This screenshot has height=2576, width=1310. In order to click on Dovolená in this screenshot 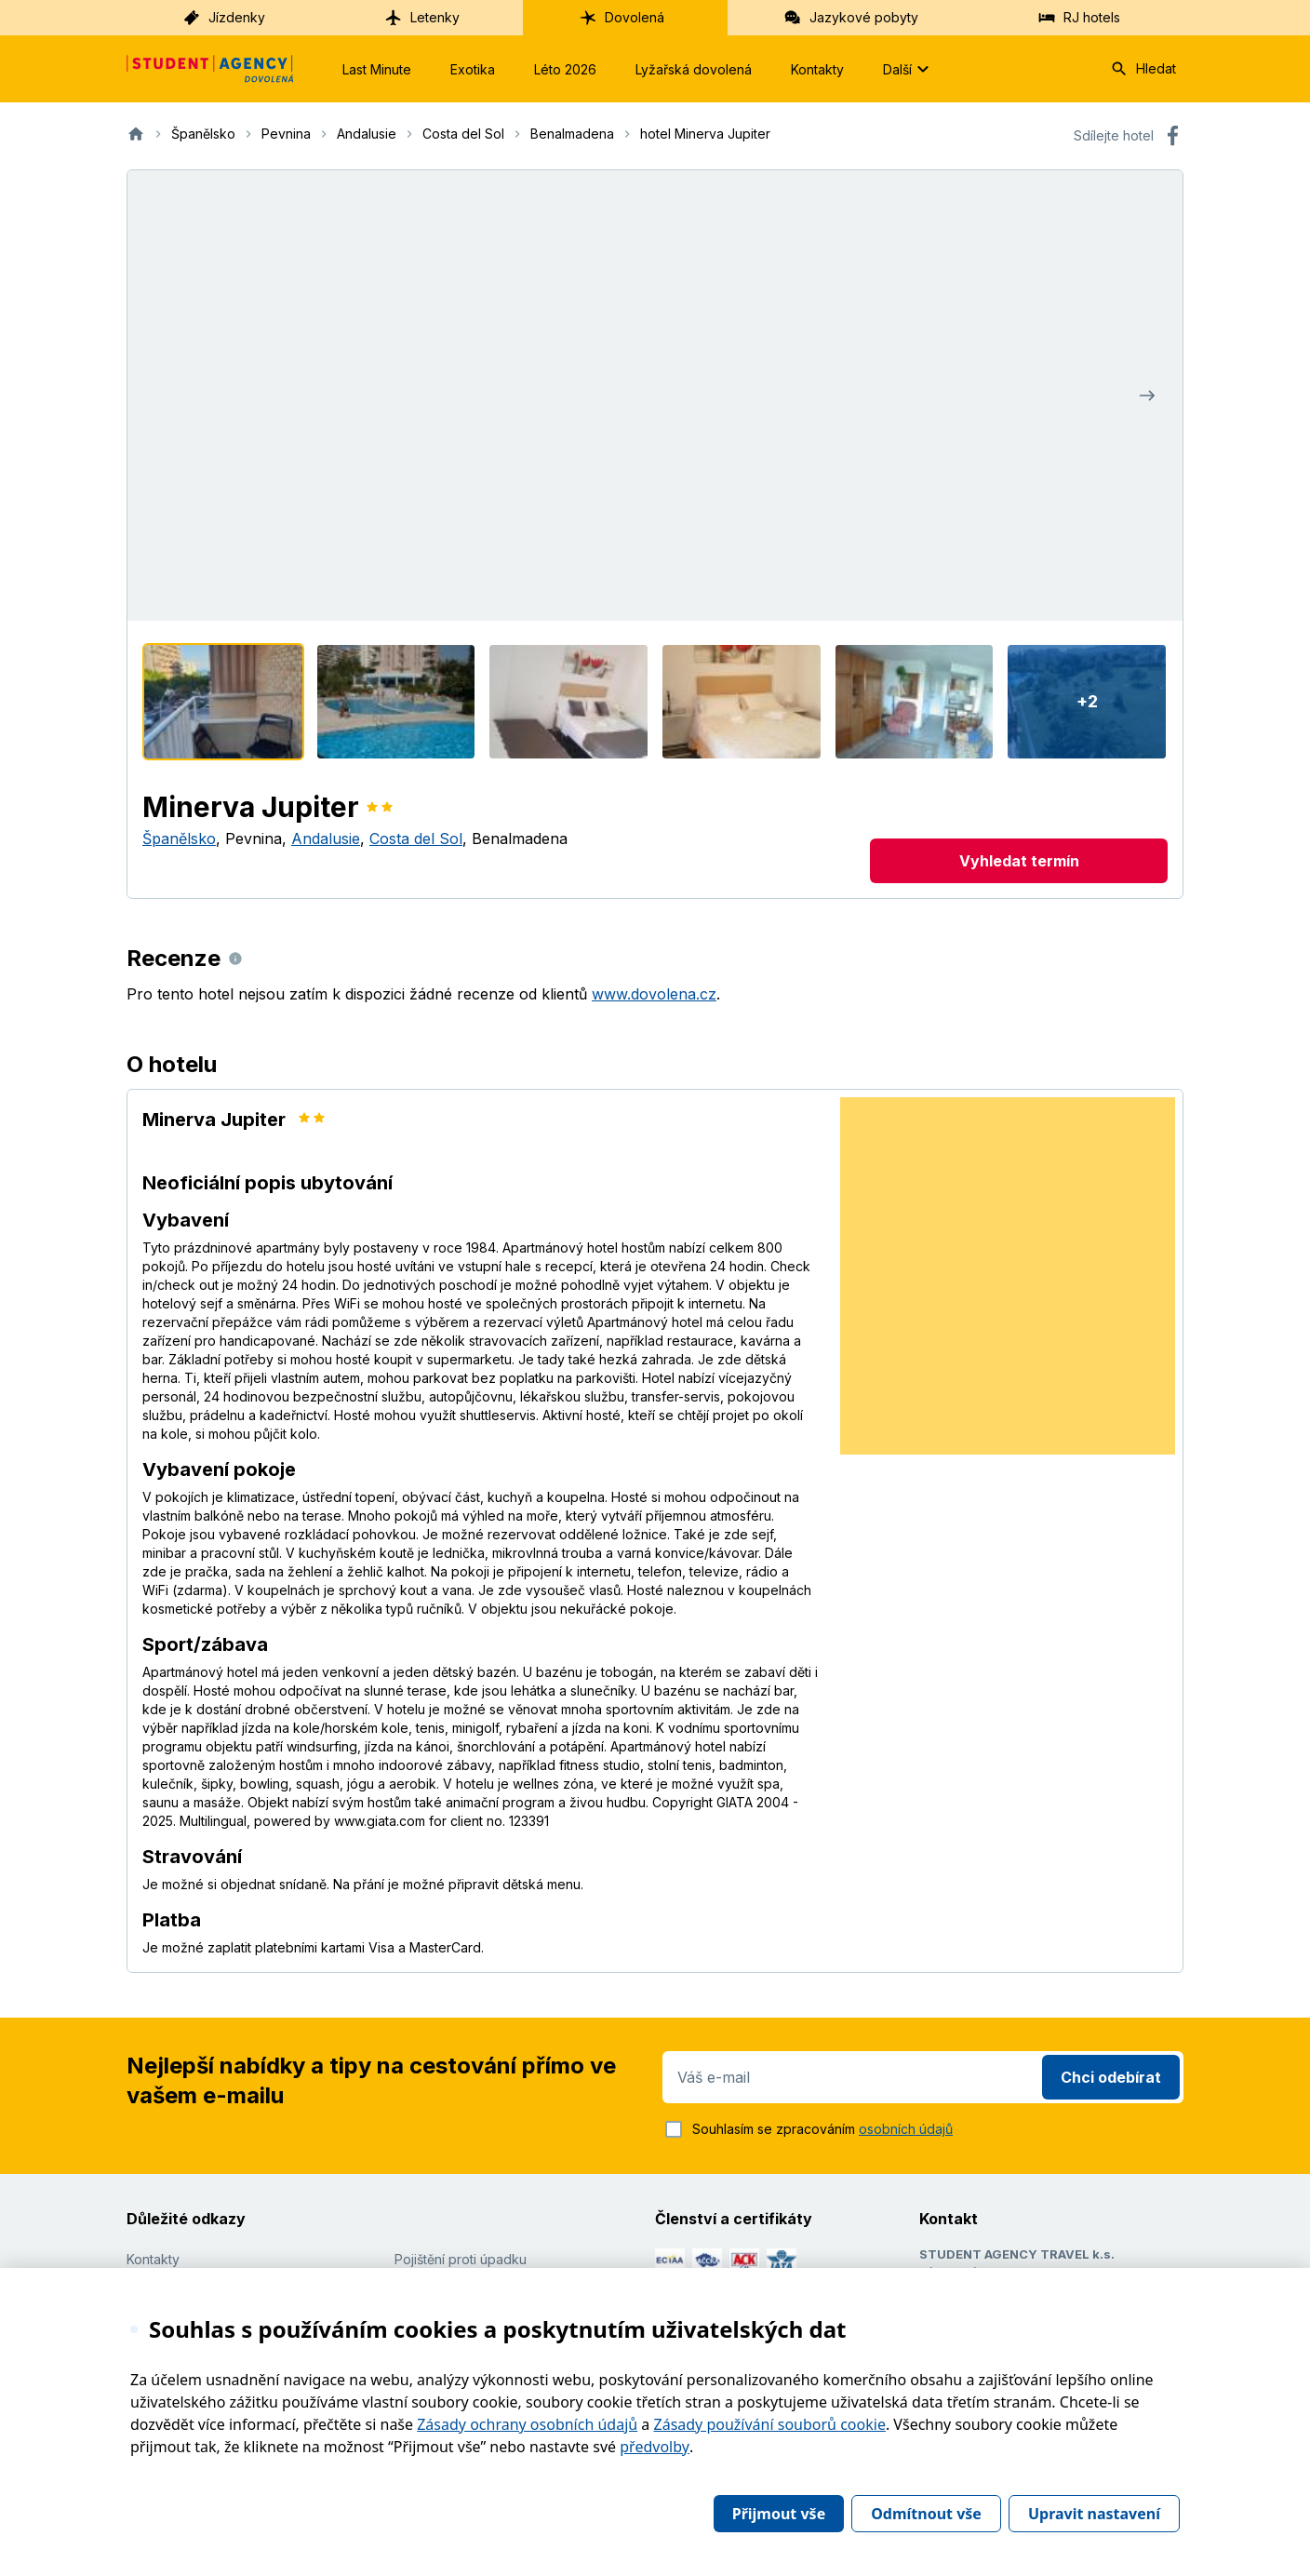, I will do `click(621, 17)`.